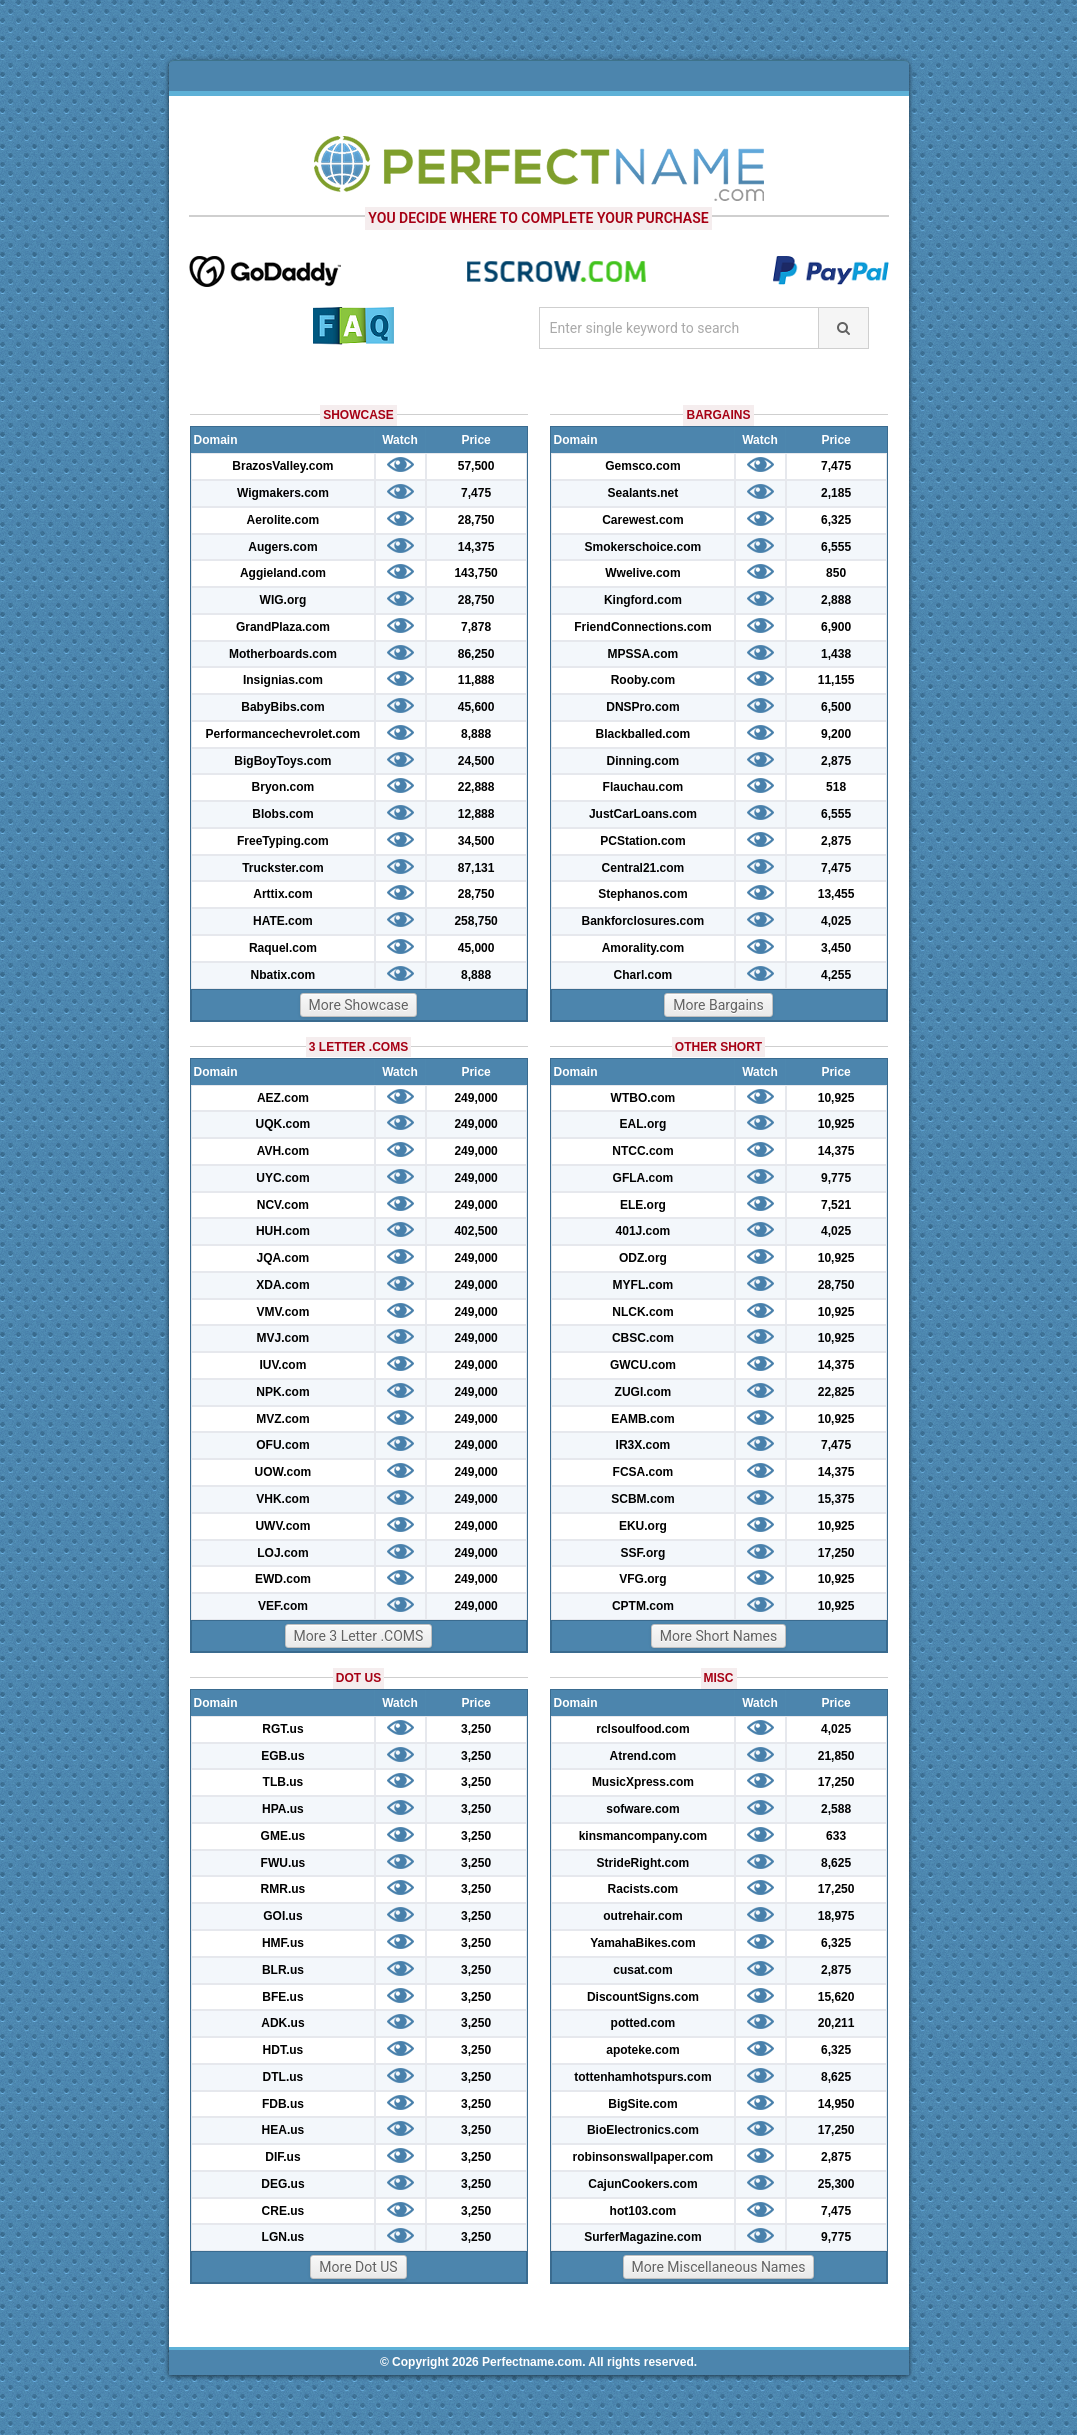  Describe the element at coordinates (476, 787) in the screenshot. I see `22,888` at that location.